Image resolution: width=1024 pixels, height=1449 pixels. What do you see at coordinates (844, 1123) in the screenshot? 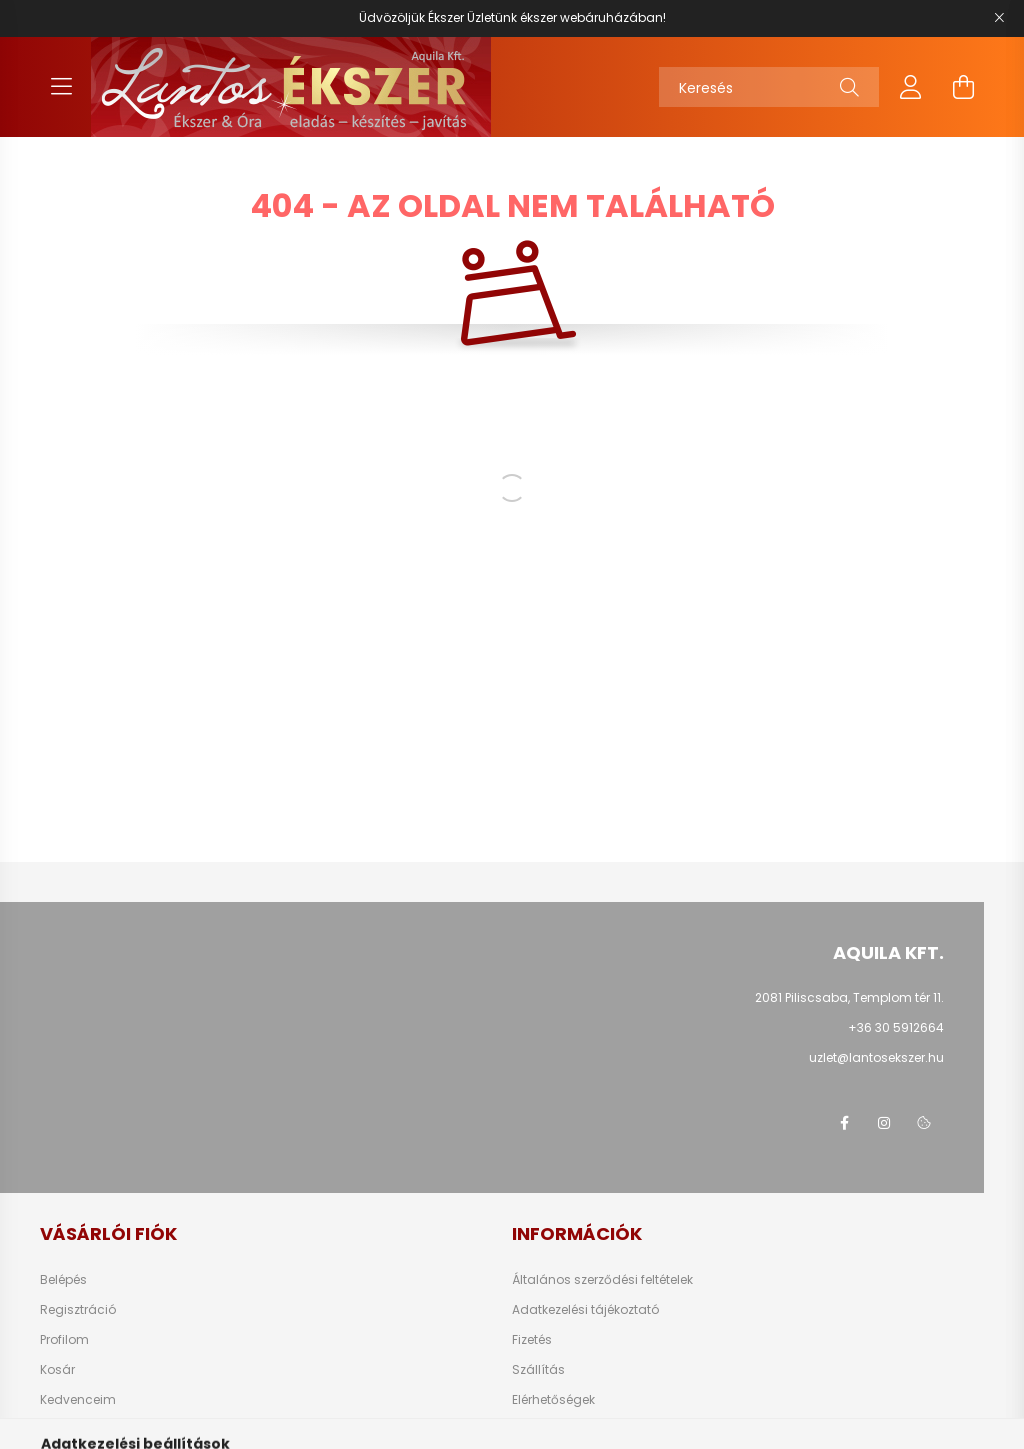
I see `facebook` at bounding box center [844, 1123].